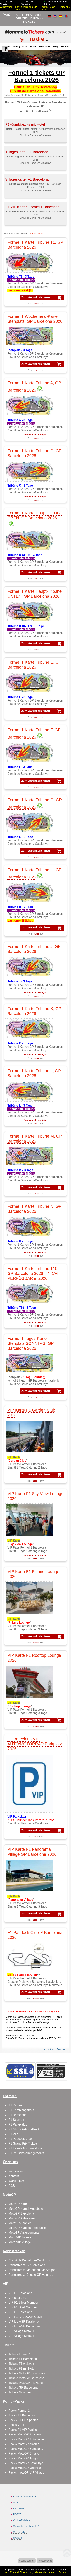 The height and width of the screenshot is (2576, 71). I want to click on Name, so click(33, 233).